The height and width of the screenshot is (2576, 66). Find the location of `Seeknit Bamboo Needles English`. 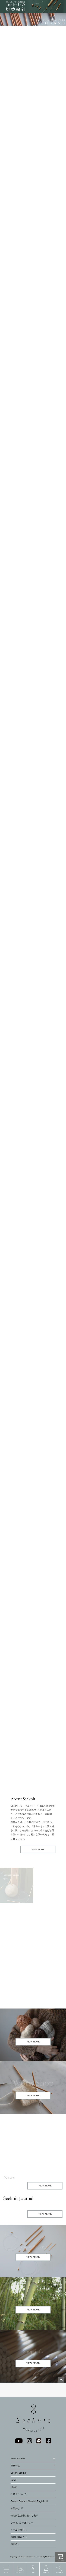

Seeknit Bamboo Needles English is located at coordinates (20, 1512).